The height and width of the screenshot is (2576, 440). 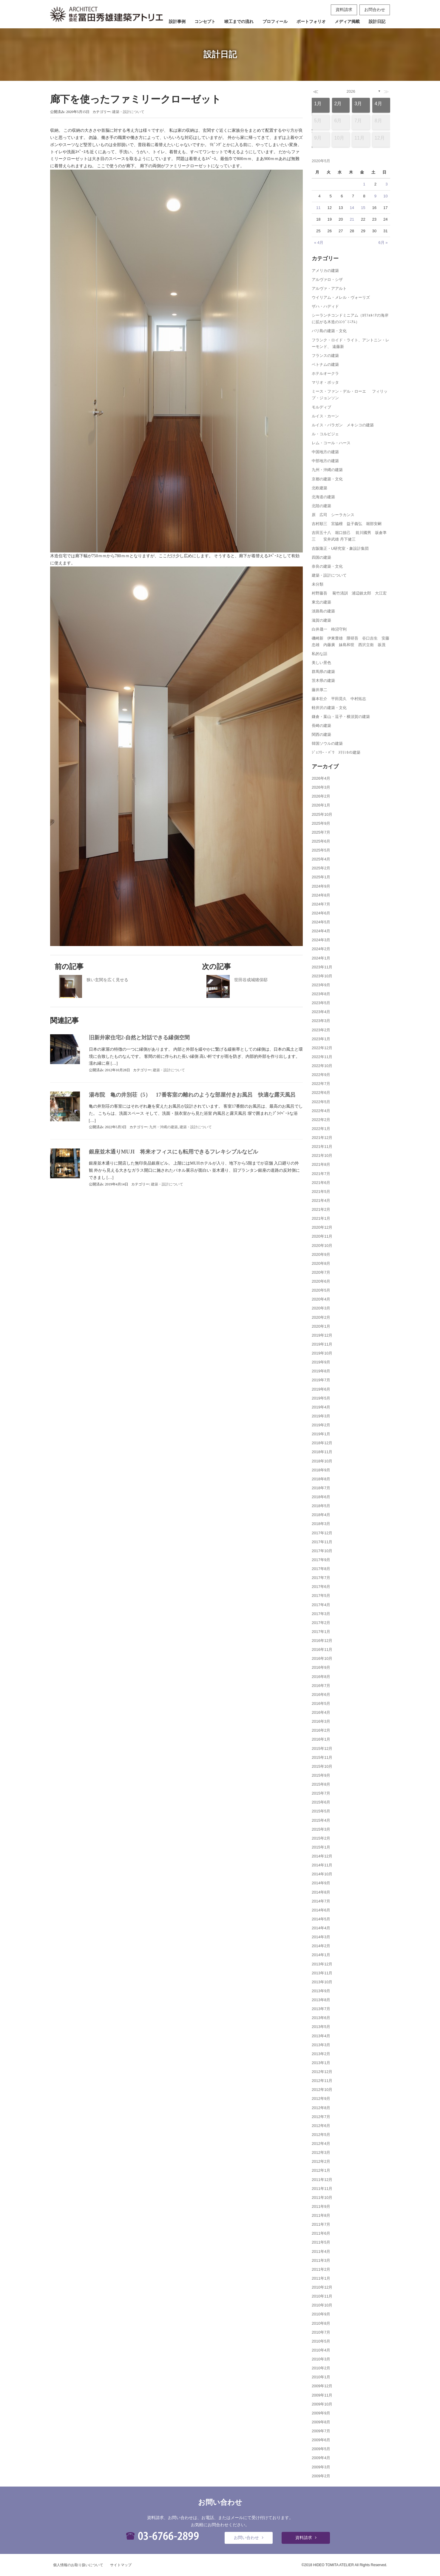 I want to click on ルイス・カーン, so click(x=325, y=416).